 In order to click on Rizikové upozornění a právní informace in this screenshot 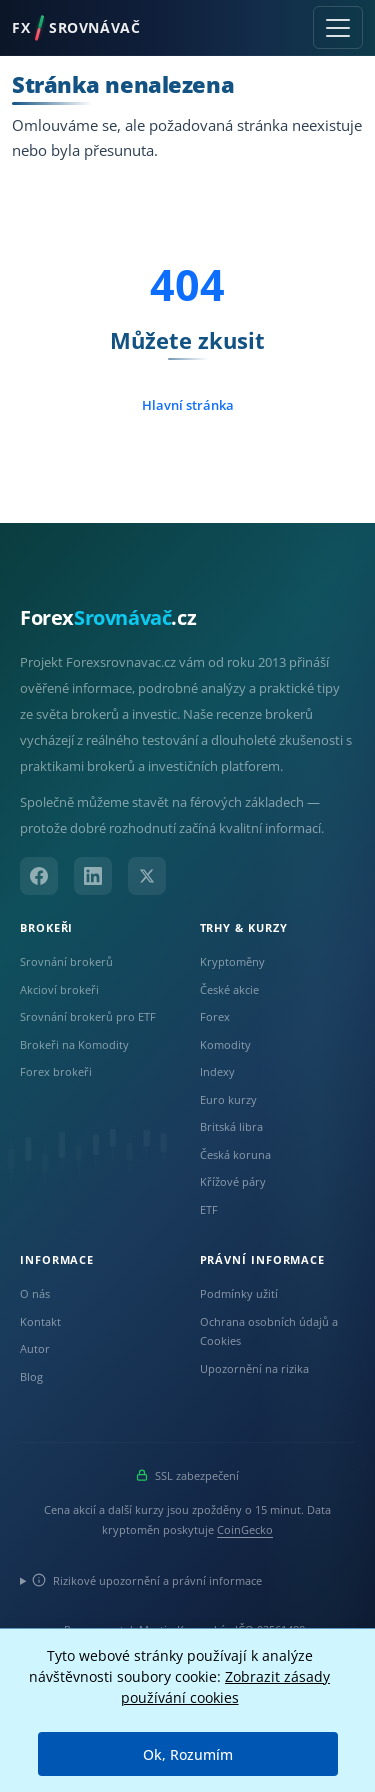, I will do `click(147, 1580)`.